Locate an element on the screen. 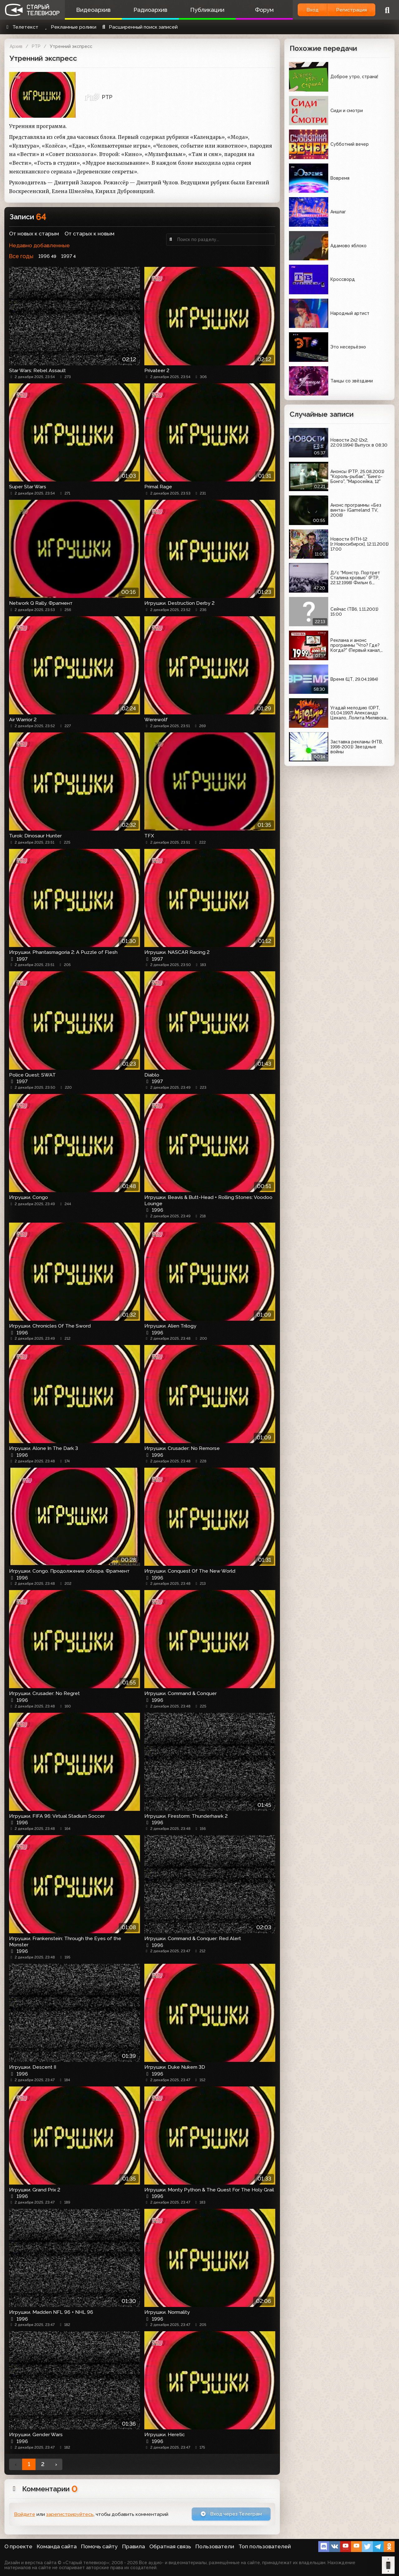  Архив is located at coordinates (16, 46).